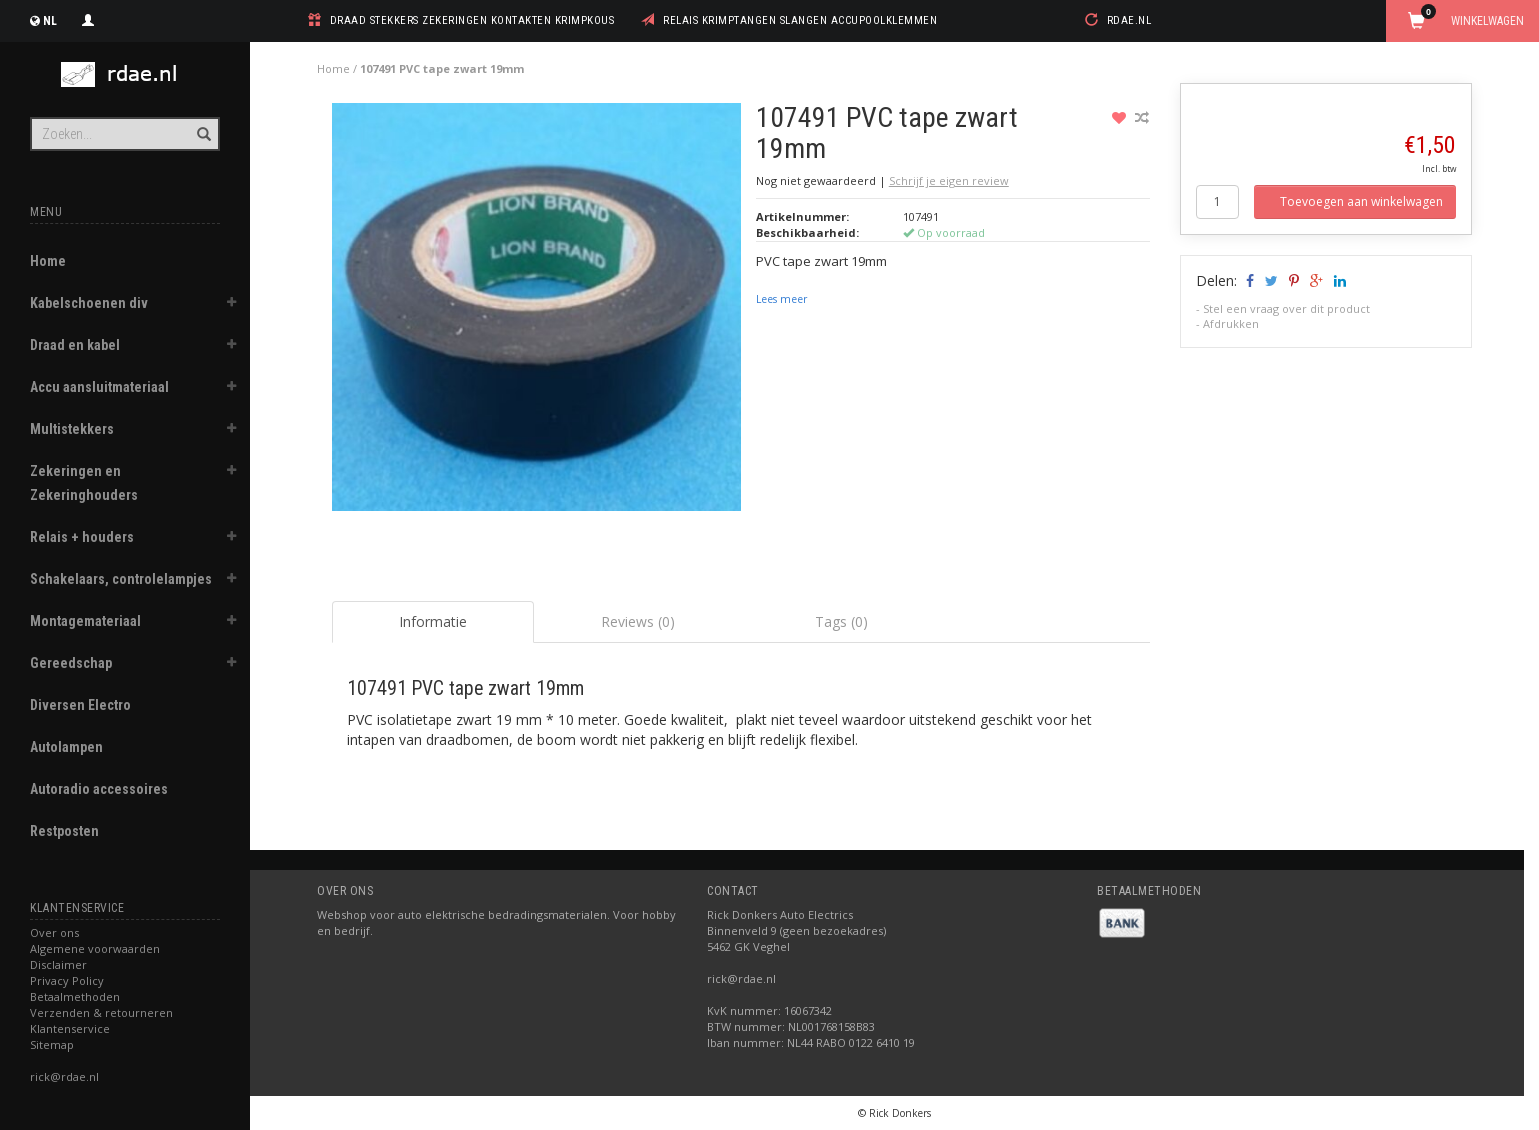  I want to click on Home, so click(48, 261).